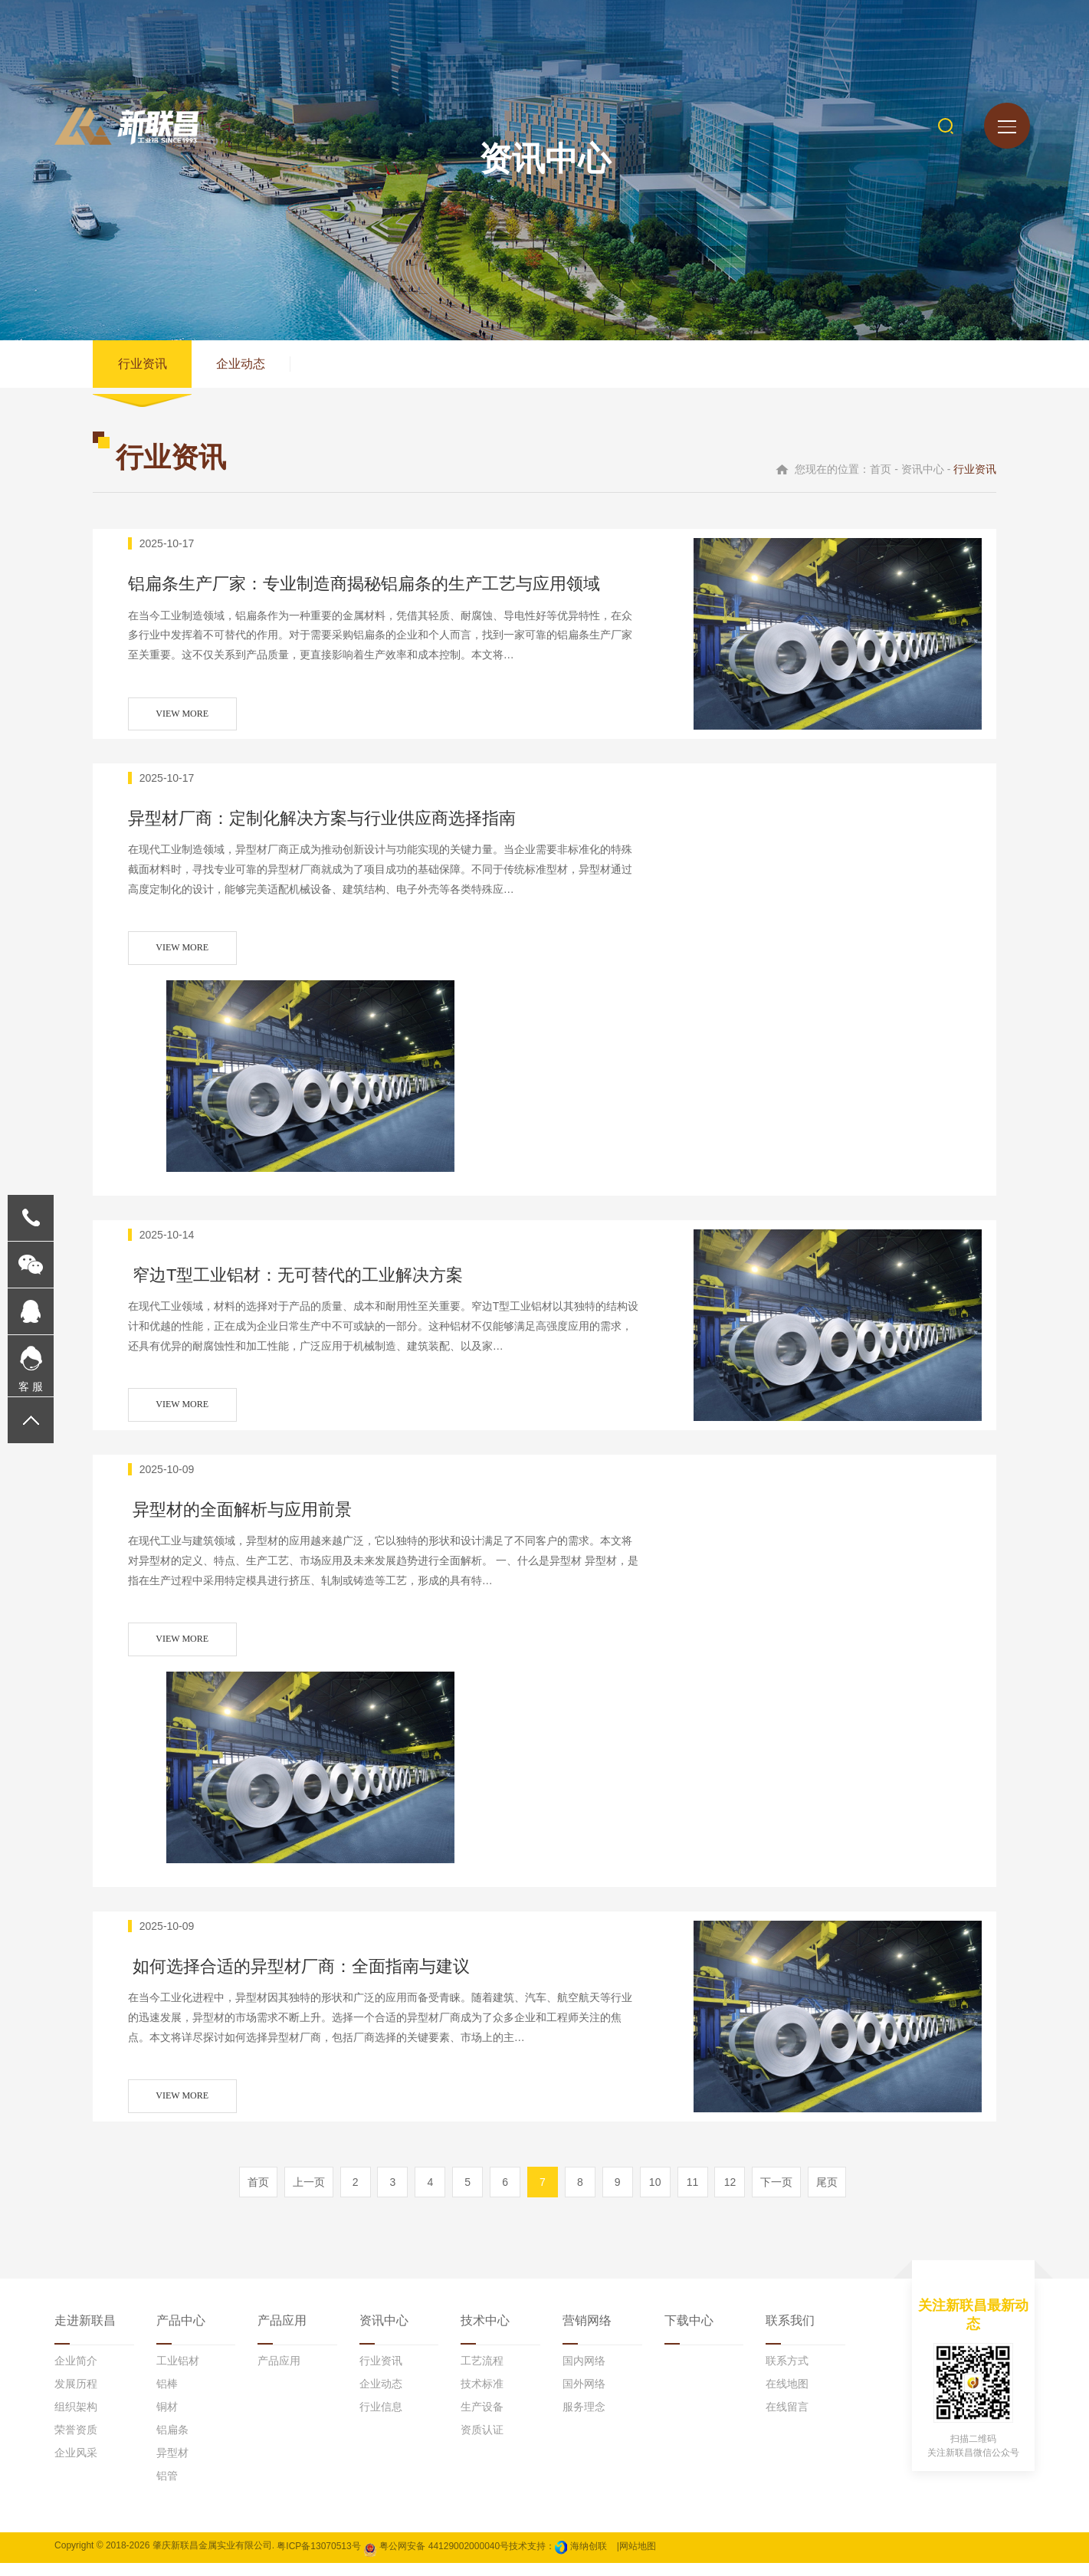 The width and height of the screenshot is (1089, 2576). What do you see at coordinates (167, 2420) in the screenshot?
I see `铜材` at bounding box center [167, 2420].